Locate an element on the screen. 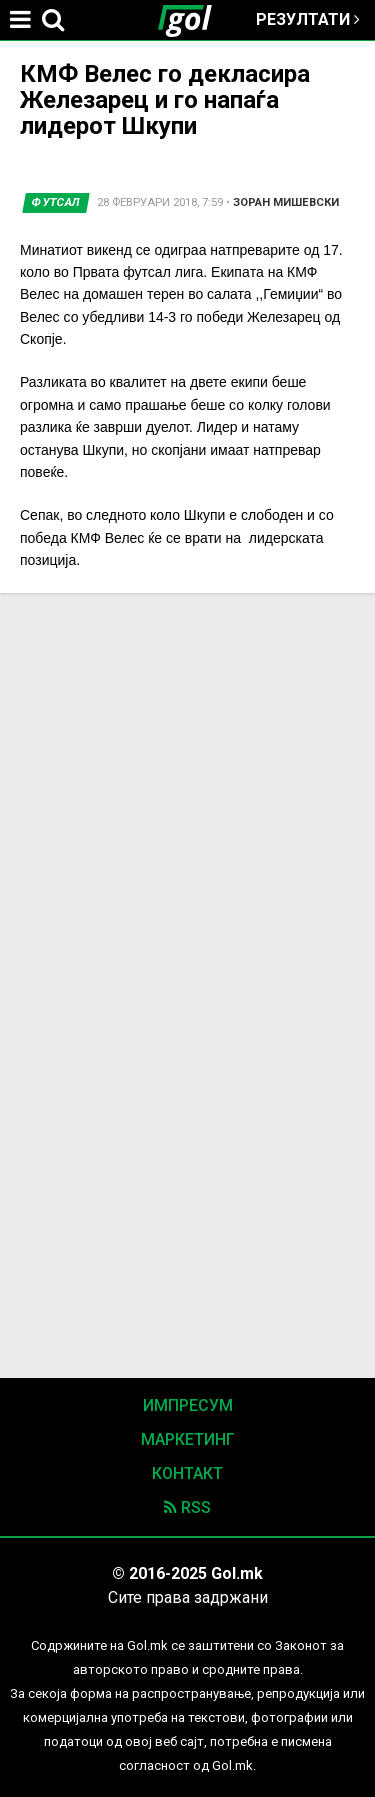 The height and width of the screenshot is (1797, 375). Импресум is located at coordinates (188, 1405).